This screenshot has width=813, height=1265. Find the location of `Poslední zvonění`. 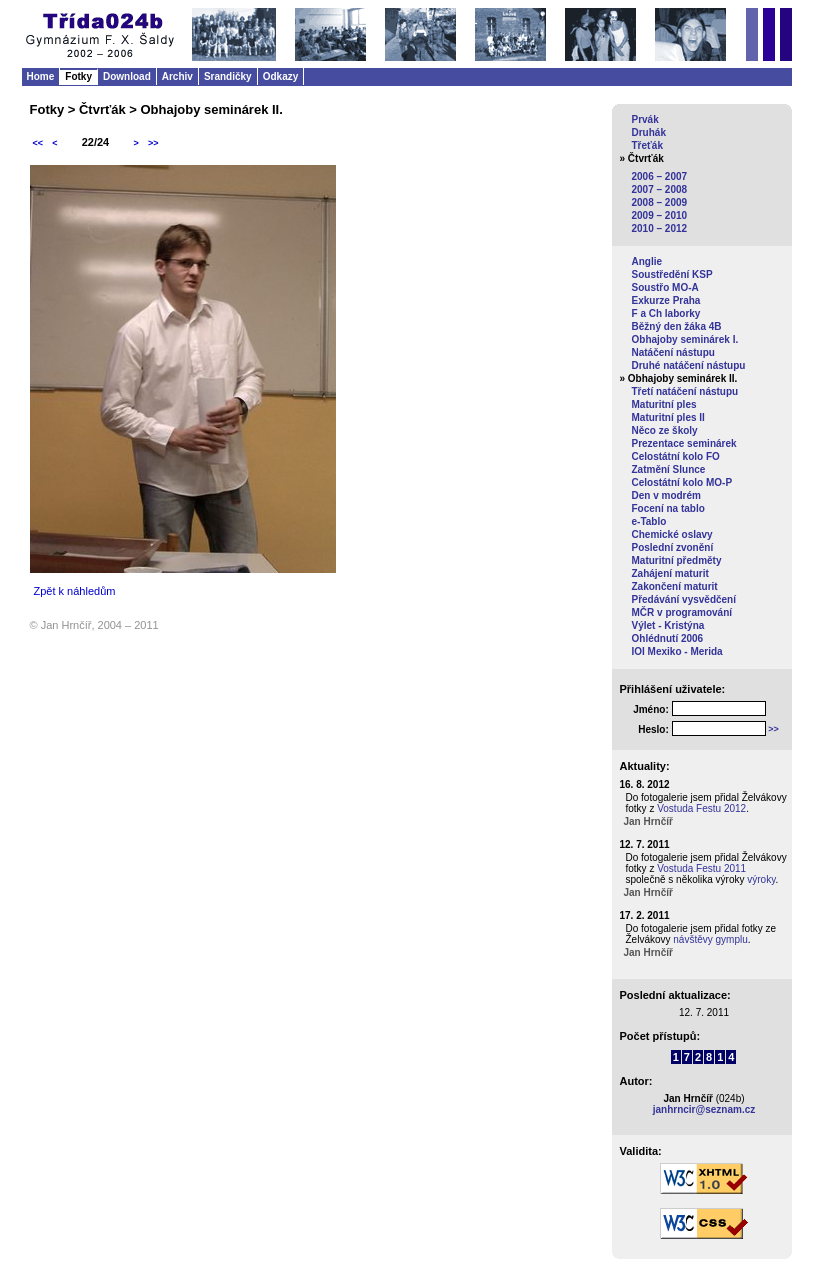

Poslední zvonění is located at coordinates (673, 547).